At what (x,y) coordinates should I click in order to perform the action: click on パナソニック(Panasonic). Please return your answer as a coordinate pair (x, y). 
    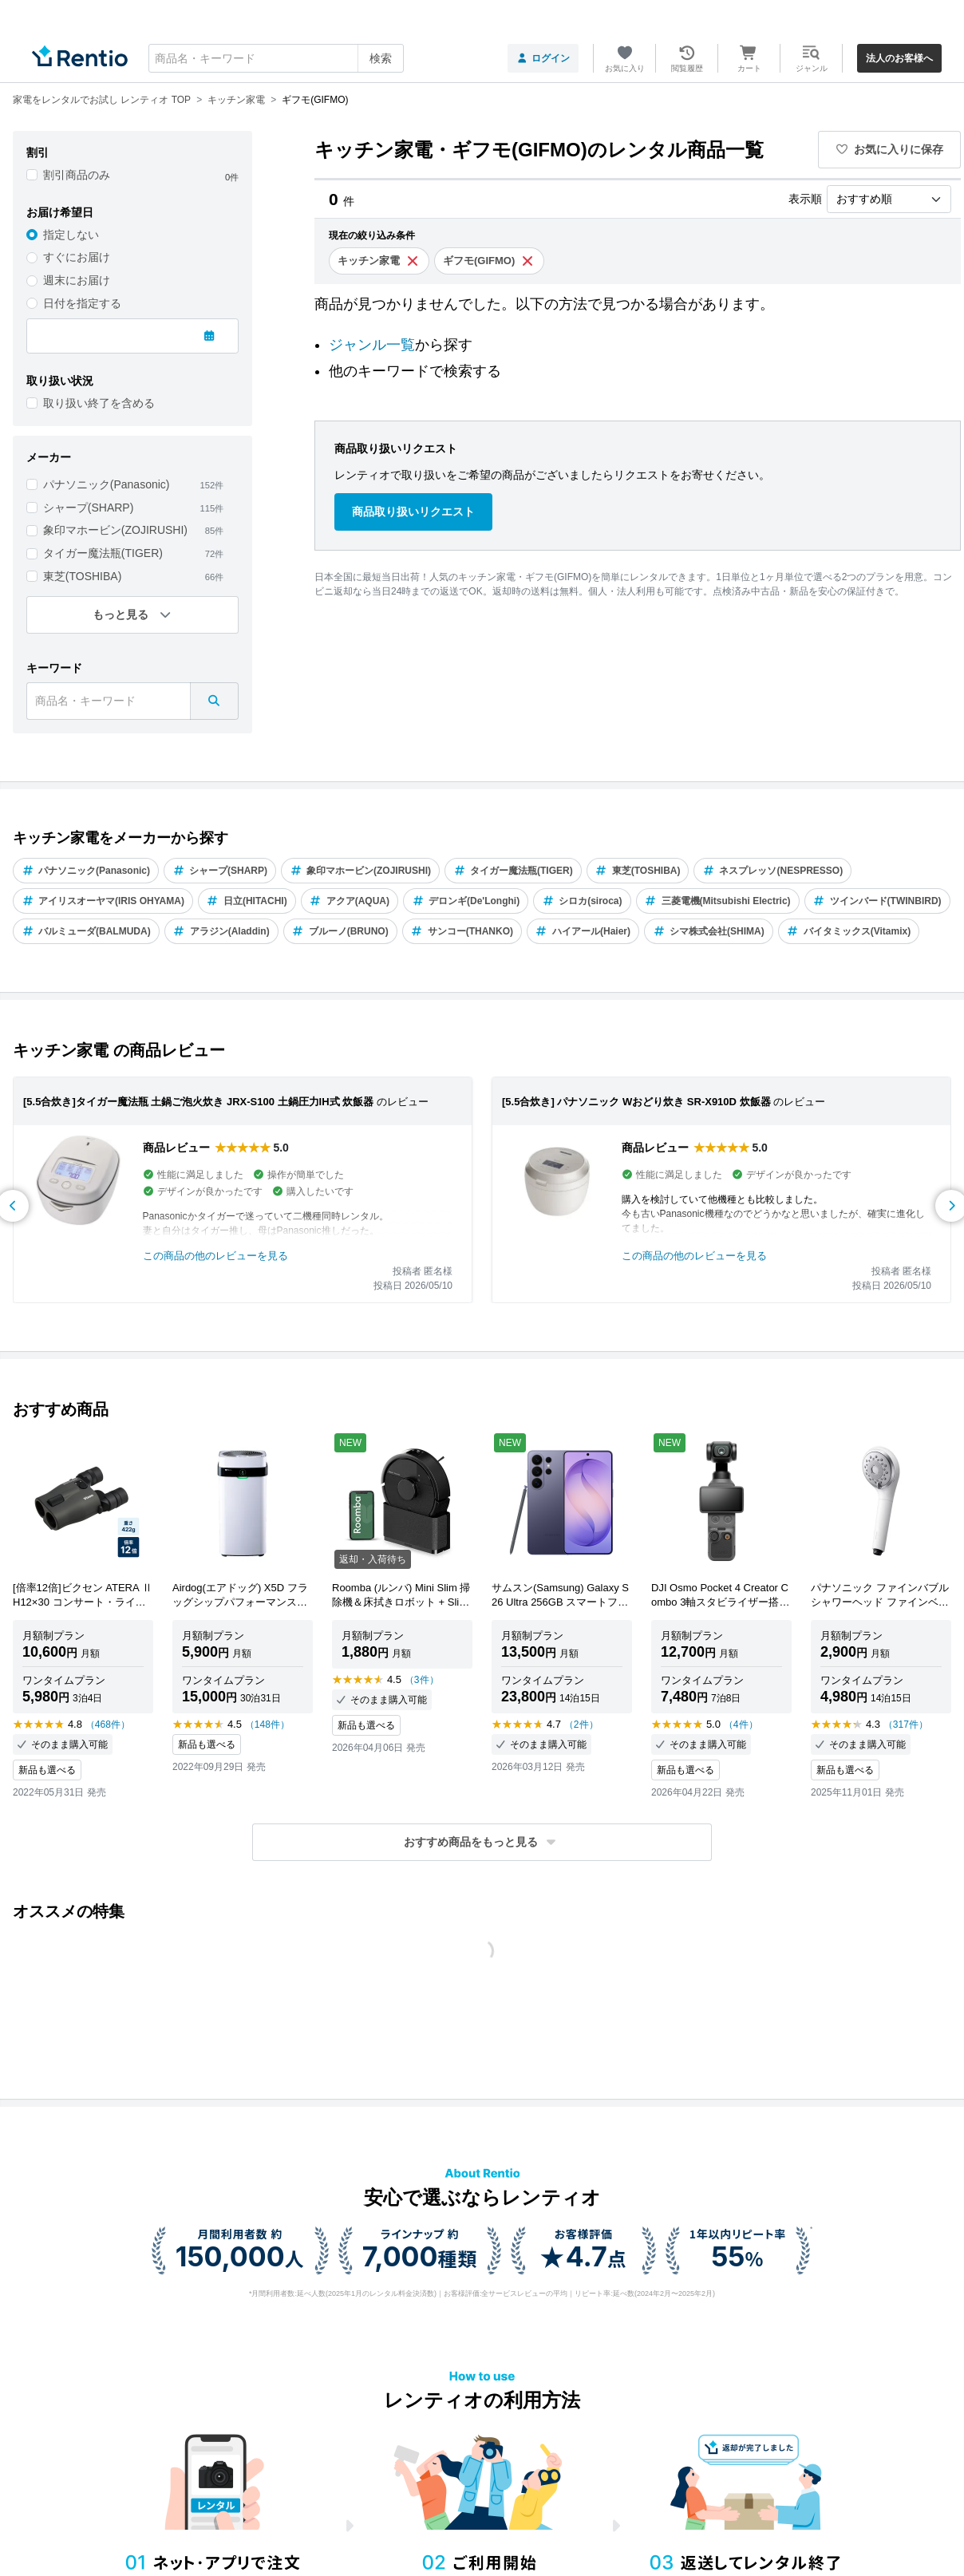
    Looking at the image, I should click on (106, 484).